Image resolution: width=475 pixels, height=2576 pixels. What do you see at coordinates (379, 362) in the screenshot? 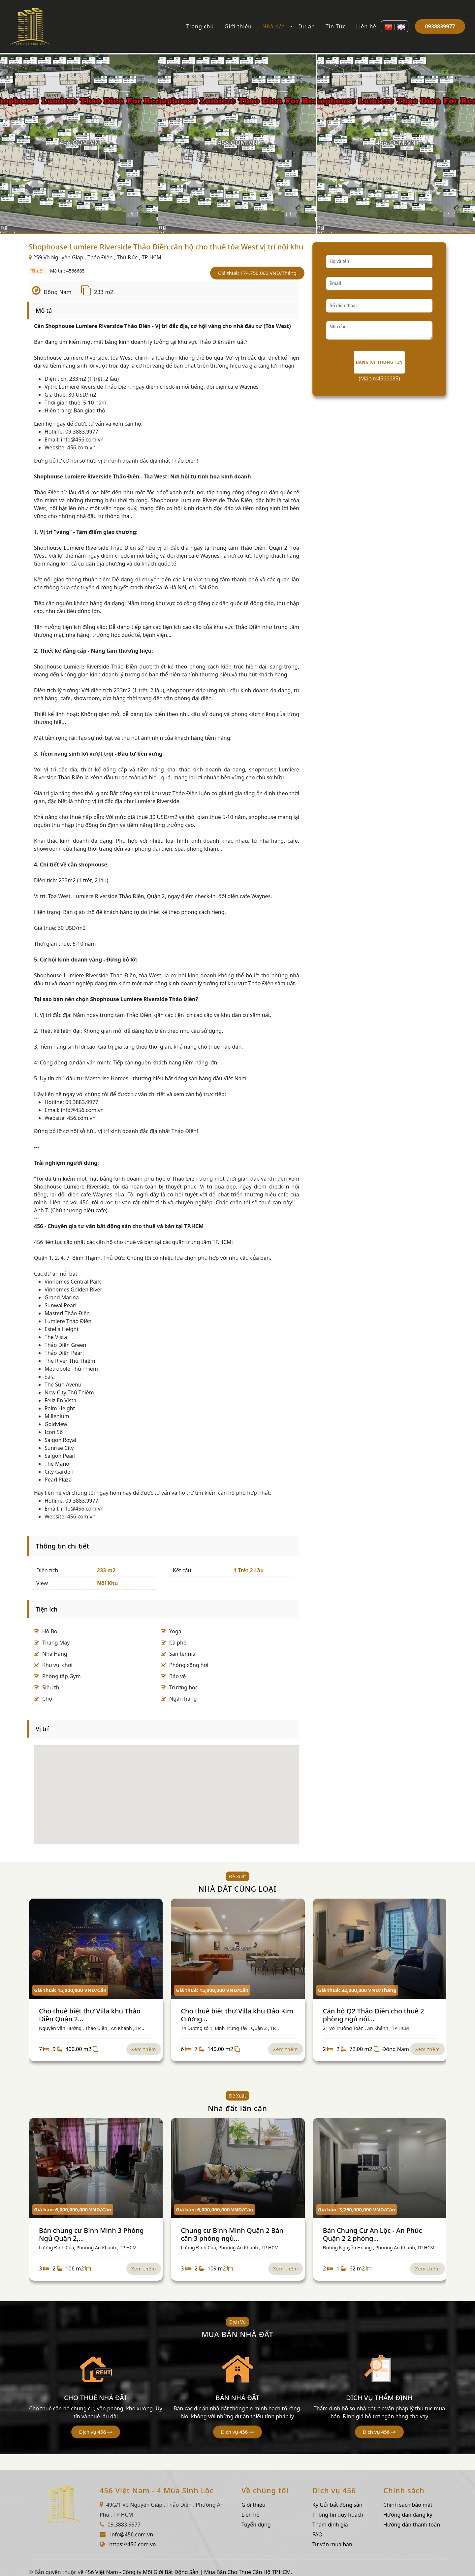
I see `Đăng ký thông tin` at bounding box center [379, 362].